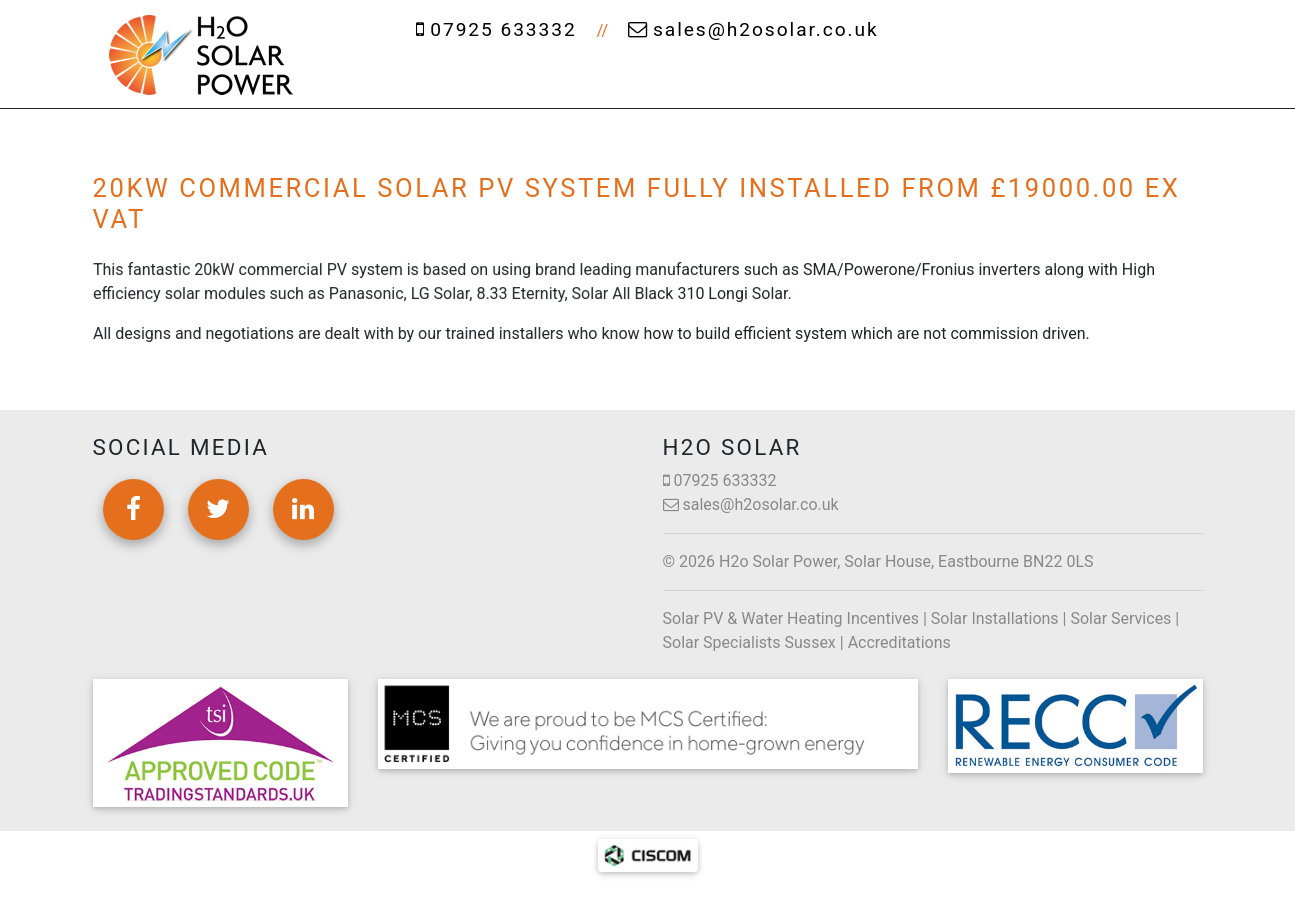  I want to click on Projects, so click(908, 79).